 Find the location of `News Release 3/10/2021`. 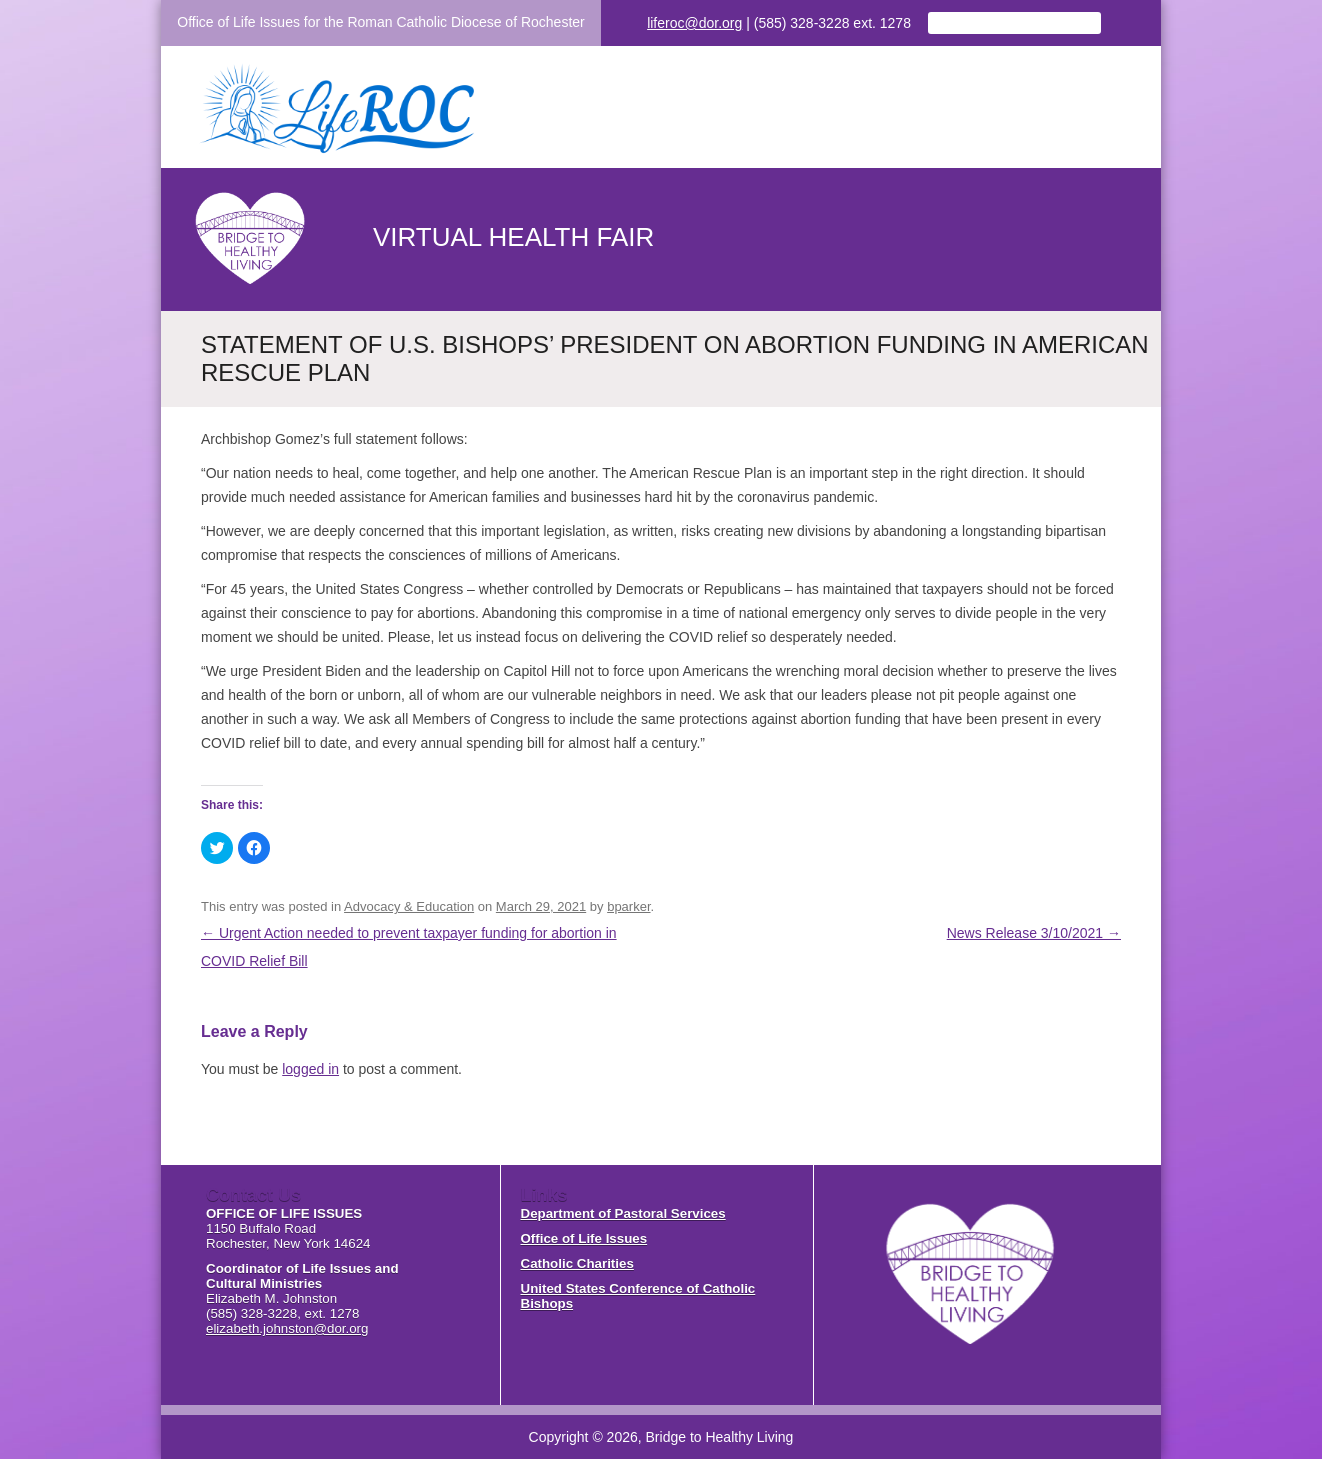

News Release 3/10/2021 is located at coordinates (1034, 933).